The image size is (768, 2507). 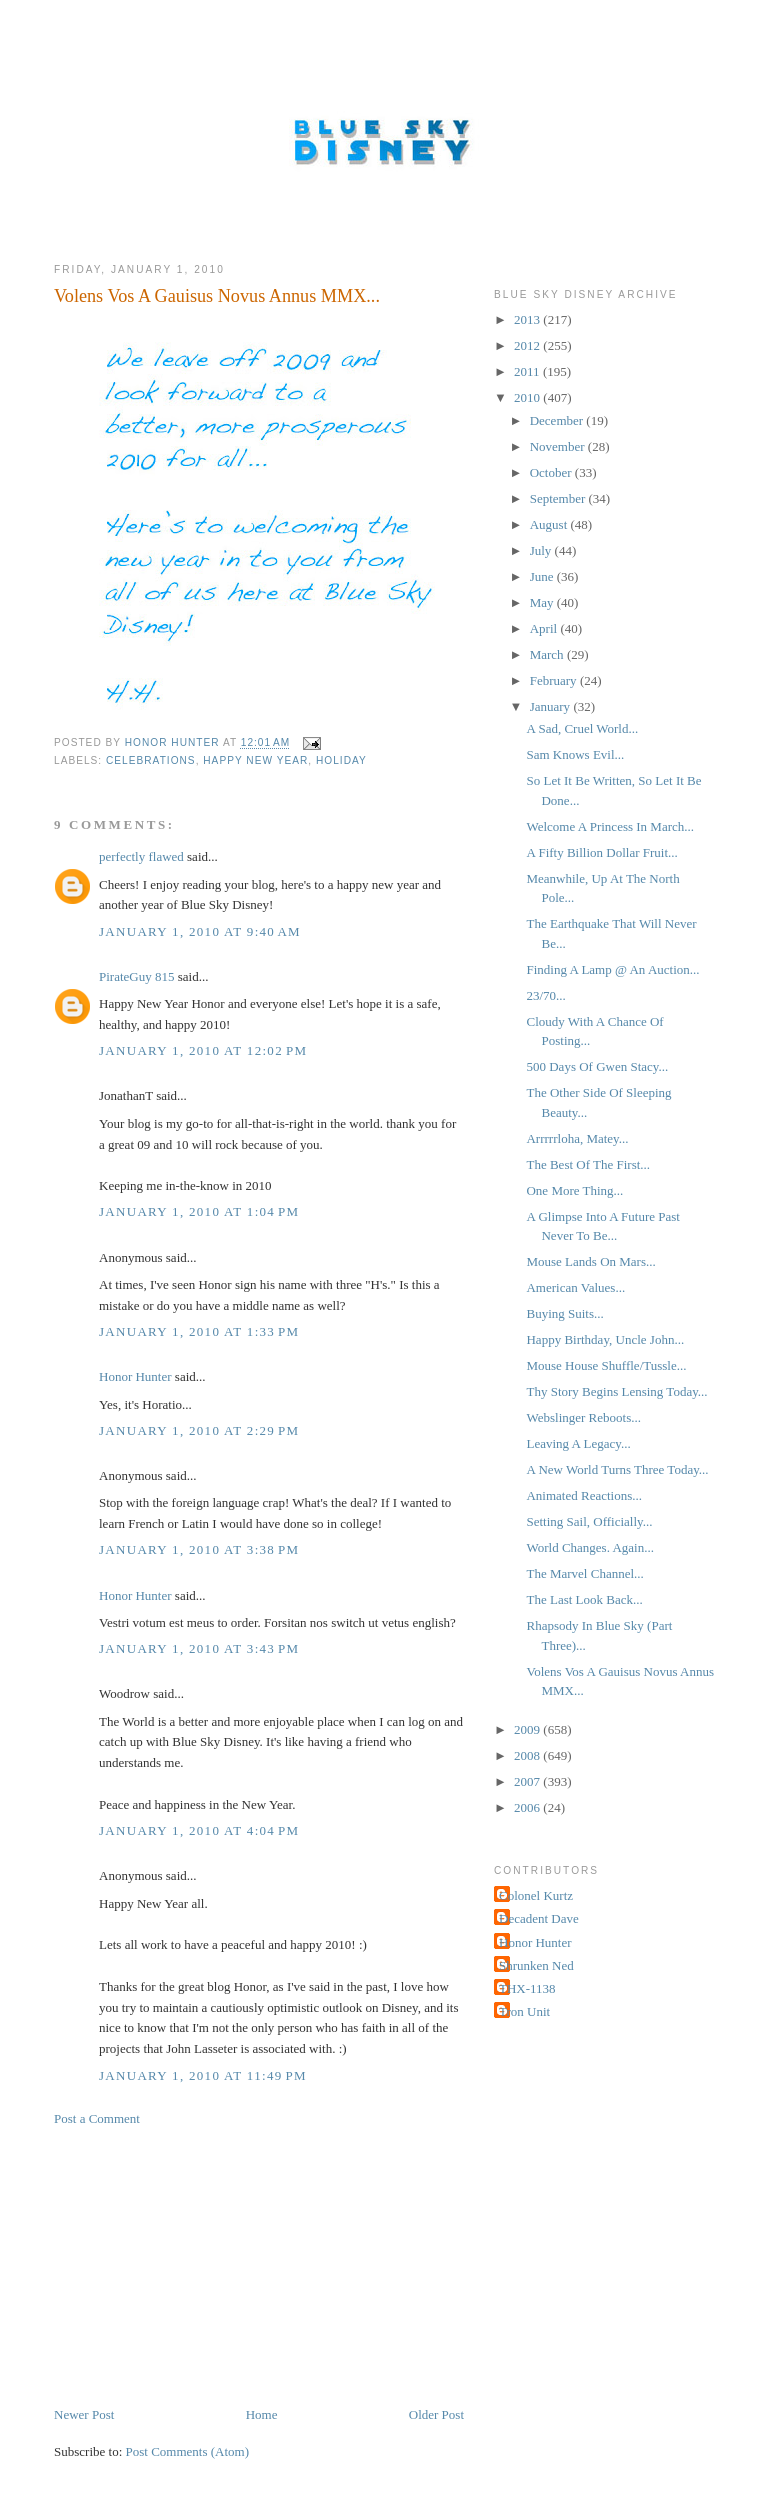 I want to click on One More Thing..., so click(x=574, y=1190).